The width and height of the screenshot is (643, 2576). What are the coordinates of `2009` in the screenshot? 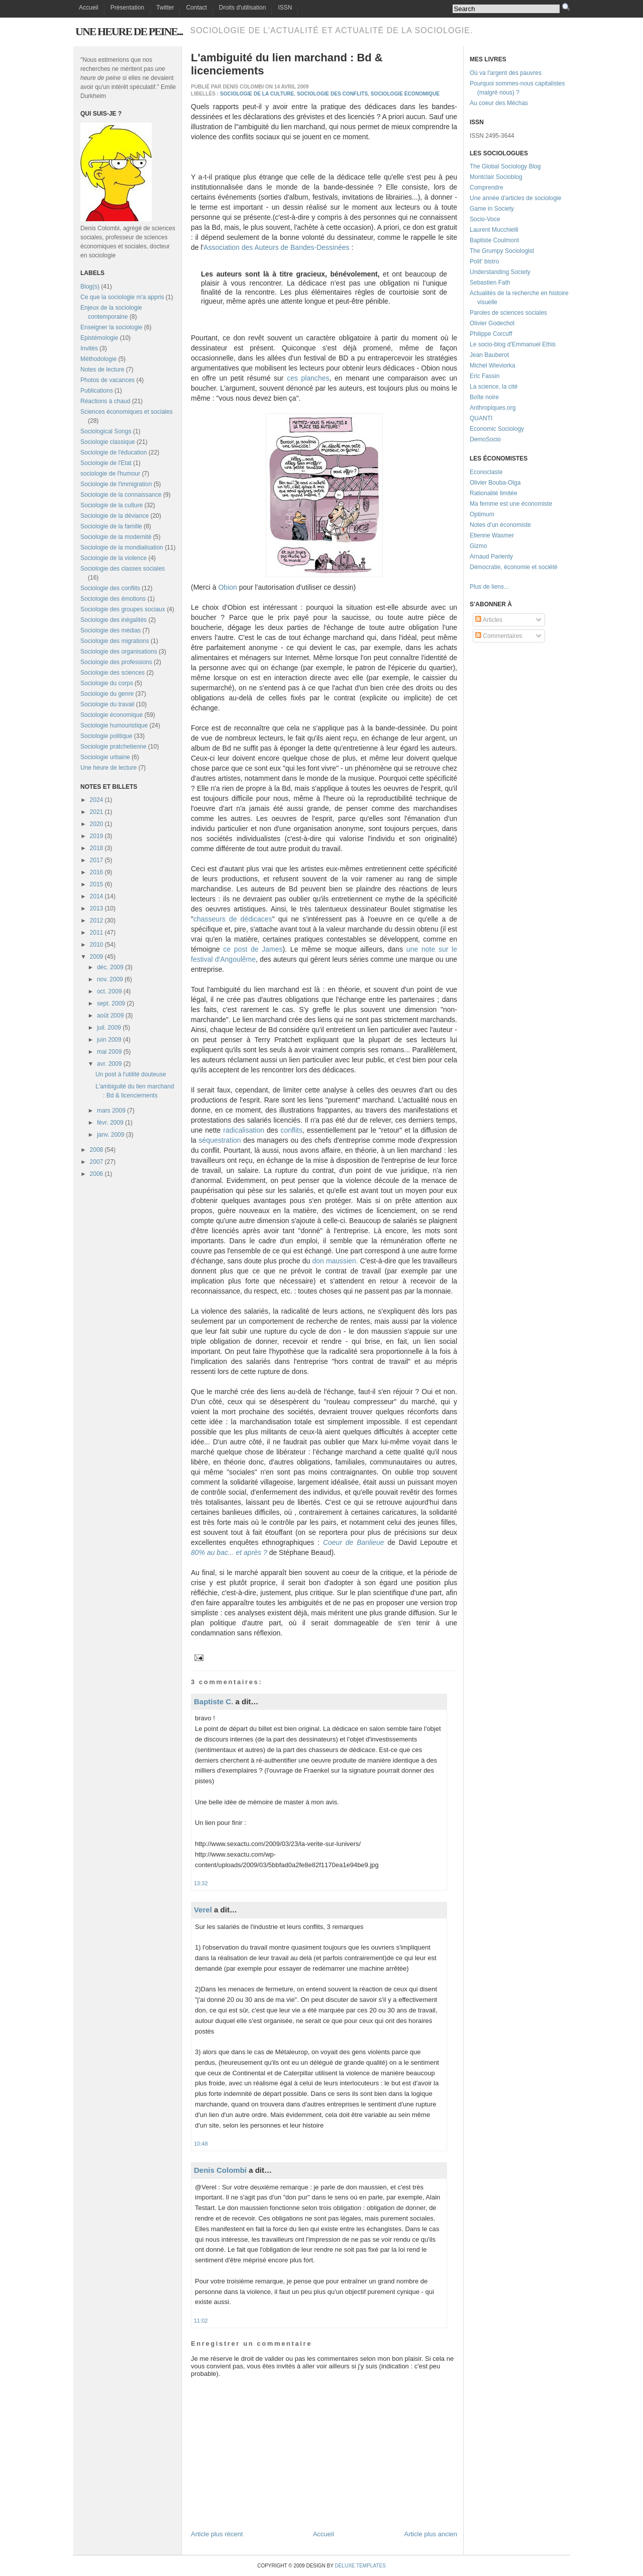 It's located at (96, 956).